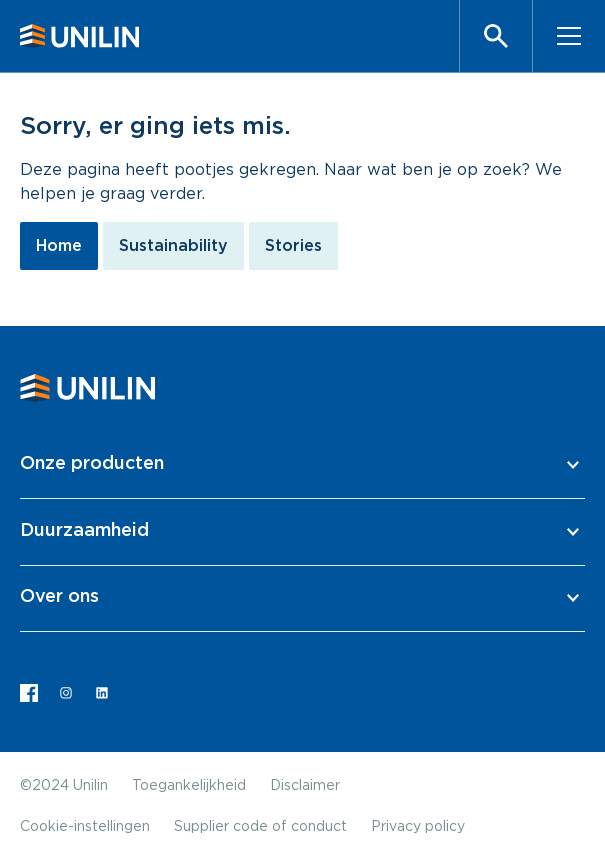 This screenshot has width=605, height=862. I want to click on Supplier code of conduct, so click(260, 827).